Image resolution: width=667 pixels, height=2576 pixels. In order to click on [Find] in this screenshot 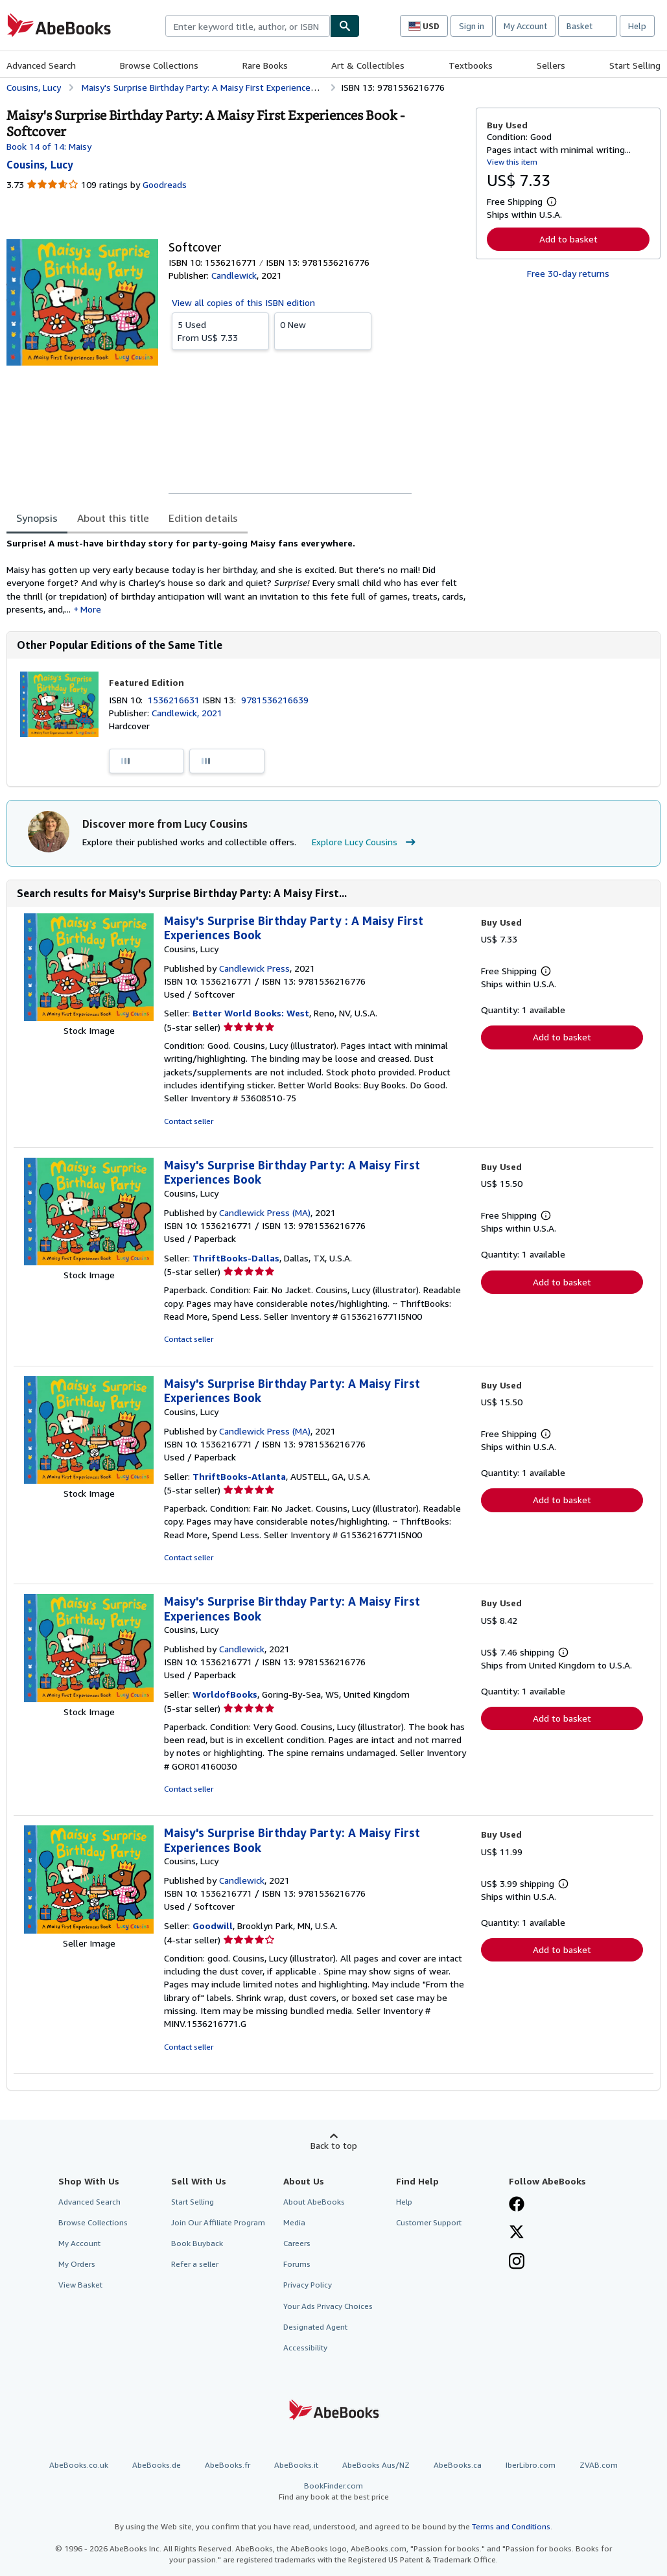, I will do `click(345, 26)`.